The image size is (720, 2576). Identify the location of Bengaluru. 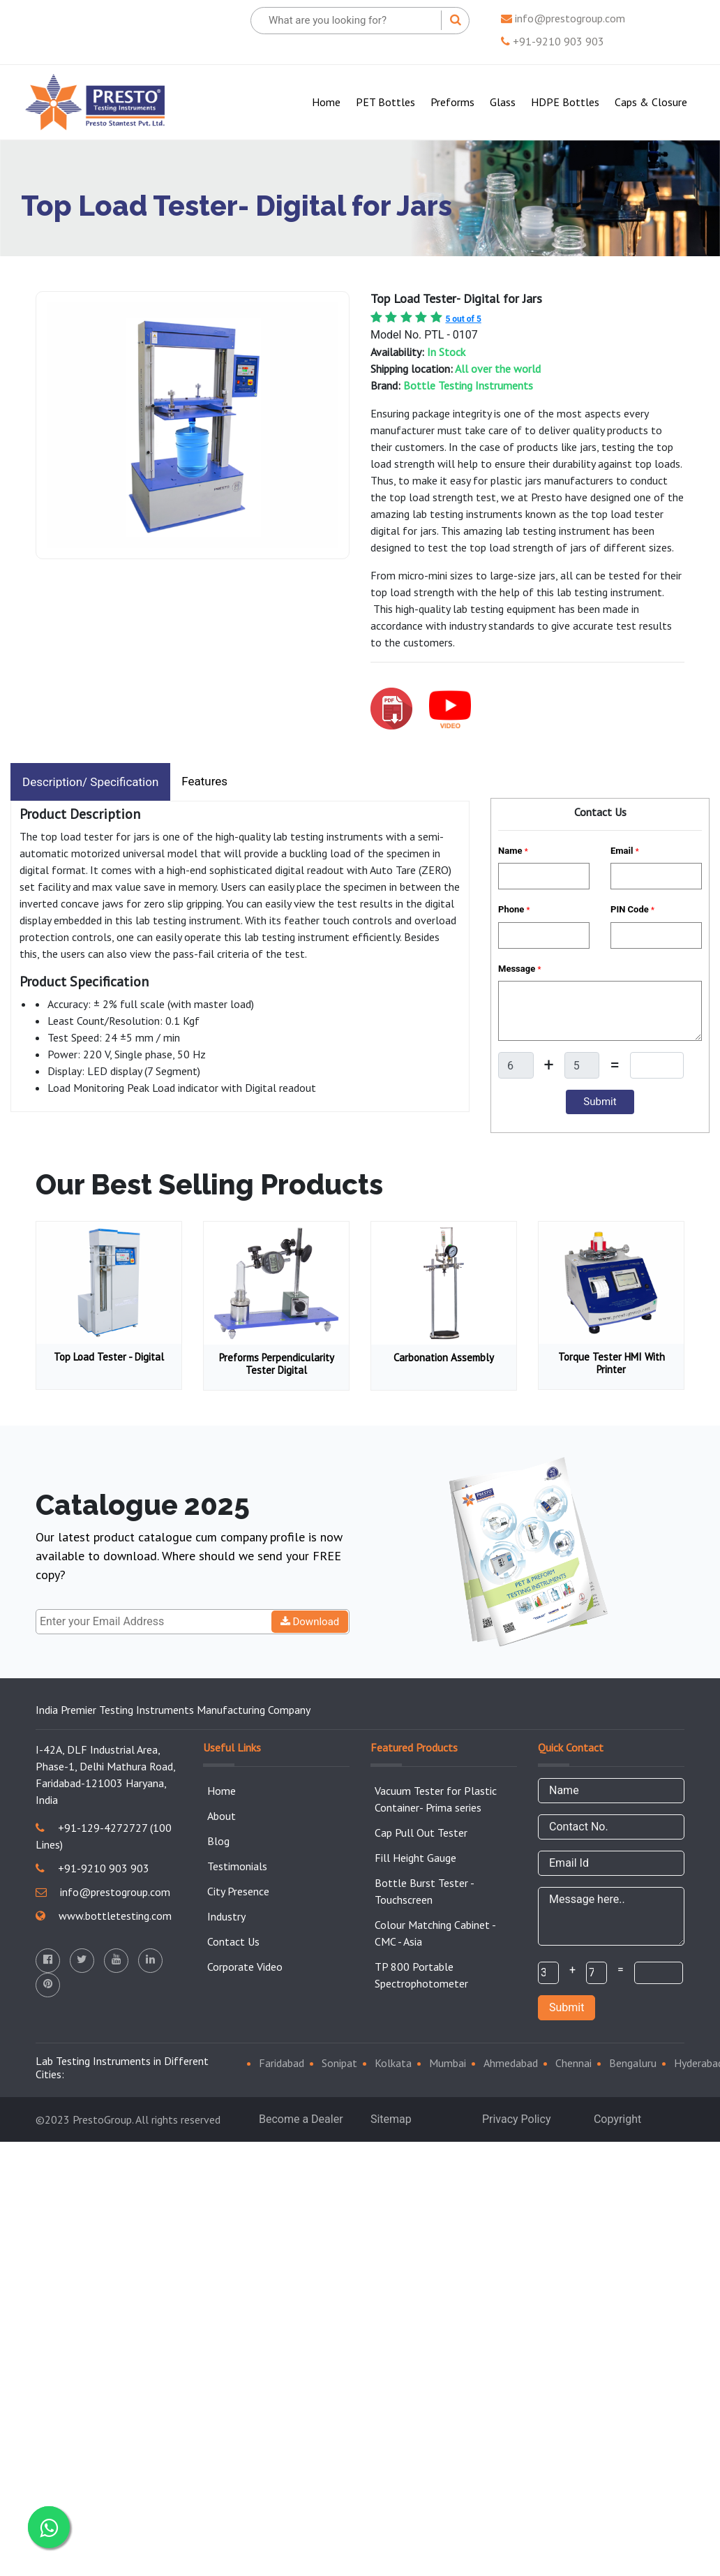
(633, 2063).